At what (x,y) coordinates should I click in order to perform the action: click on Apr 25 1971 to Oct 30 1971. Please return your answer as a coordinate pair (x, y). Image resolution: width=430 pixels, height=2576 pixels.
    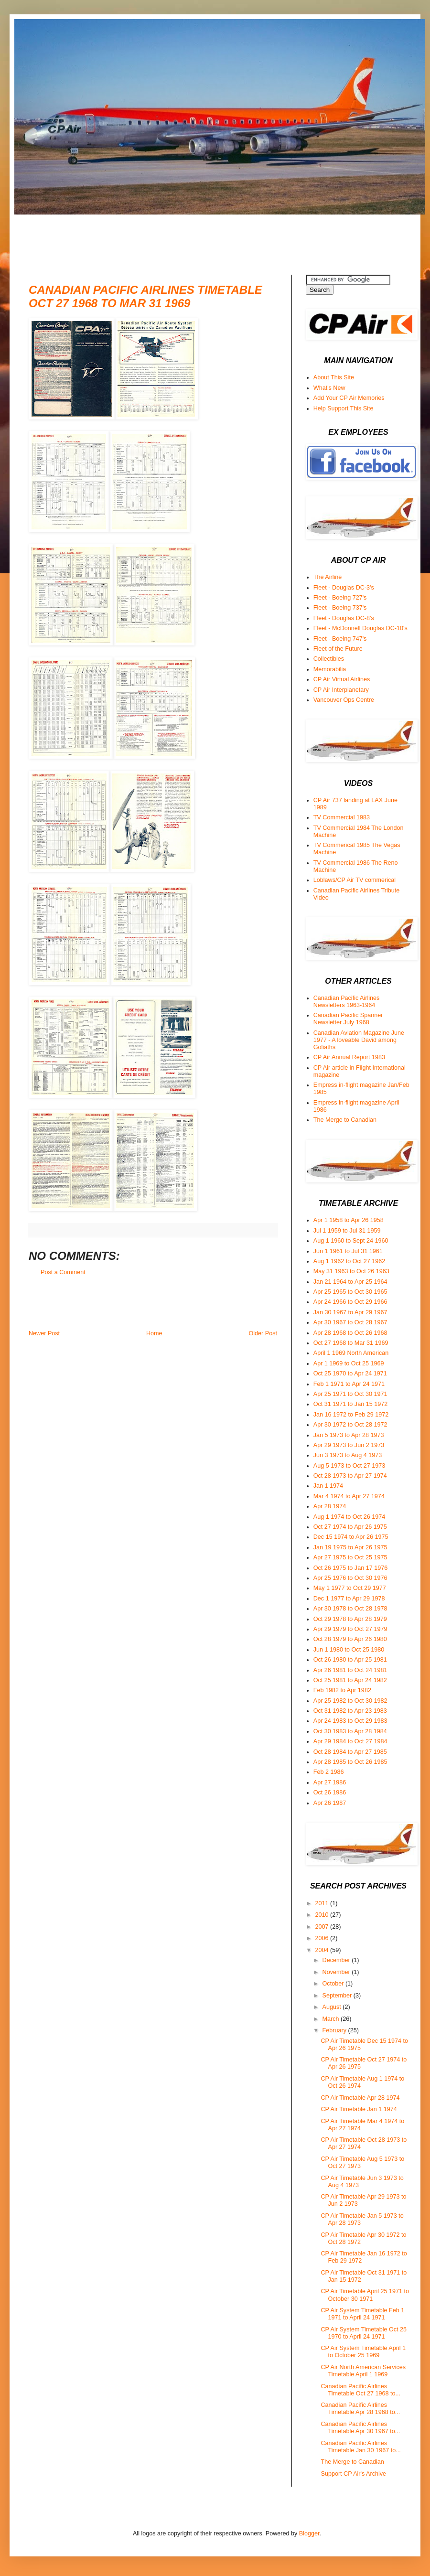
    Looking at the image, I should click on (350, 1394).